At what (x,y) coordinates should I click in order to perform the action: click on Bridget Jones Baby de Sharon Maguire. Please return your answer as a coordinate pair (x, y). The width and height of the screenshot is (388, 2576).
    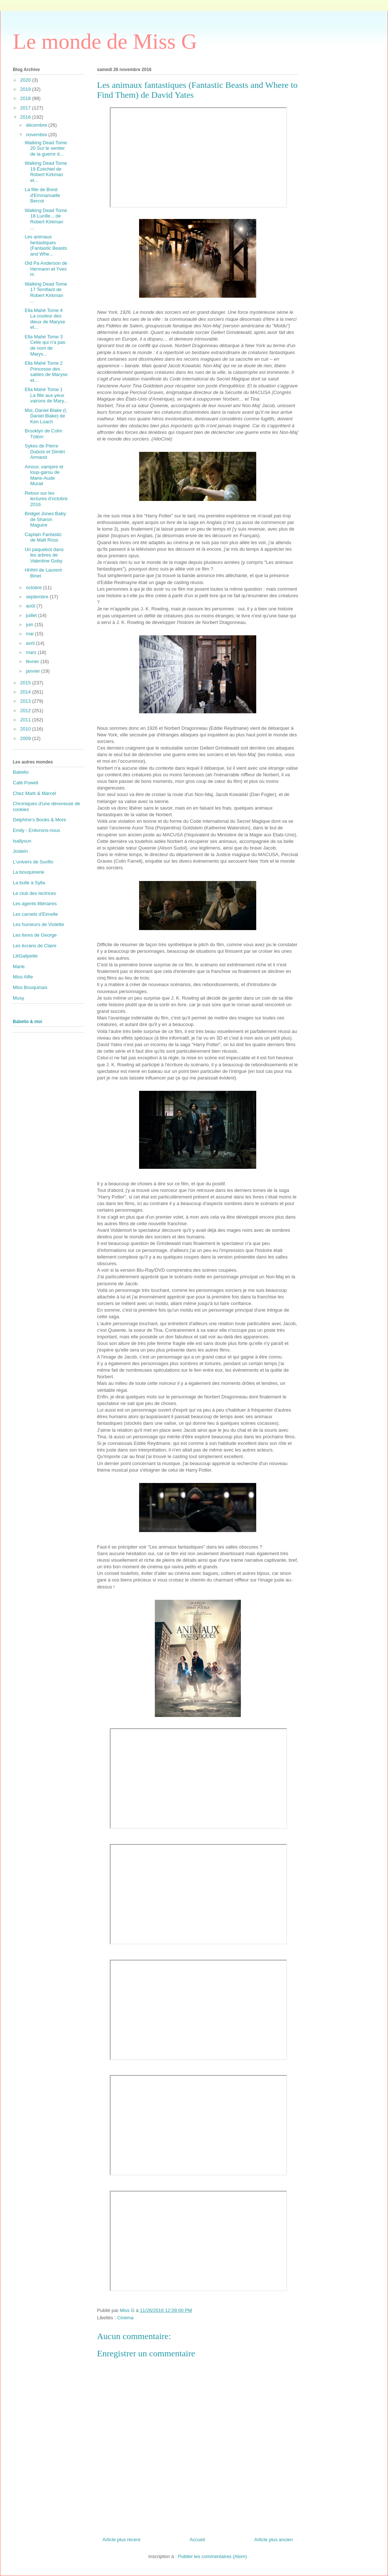
    Looking at the image, I should click on (45, 519).